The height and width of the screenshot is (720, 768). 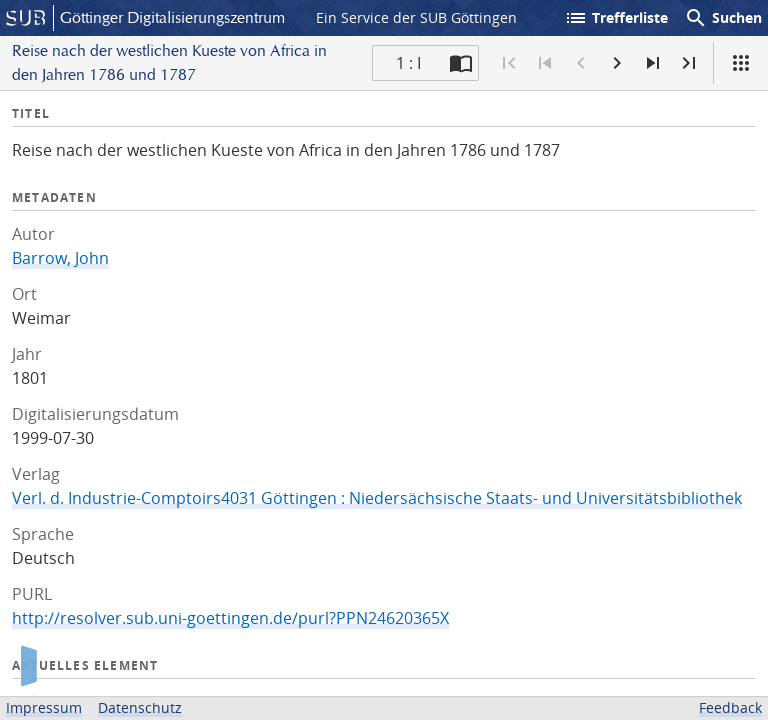 I want to click on Datenschutz, so click(x=140, y=707).